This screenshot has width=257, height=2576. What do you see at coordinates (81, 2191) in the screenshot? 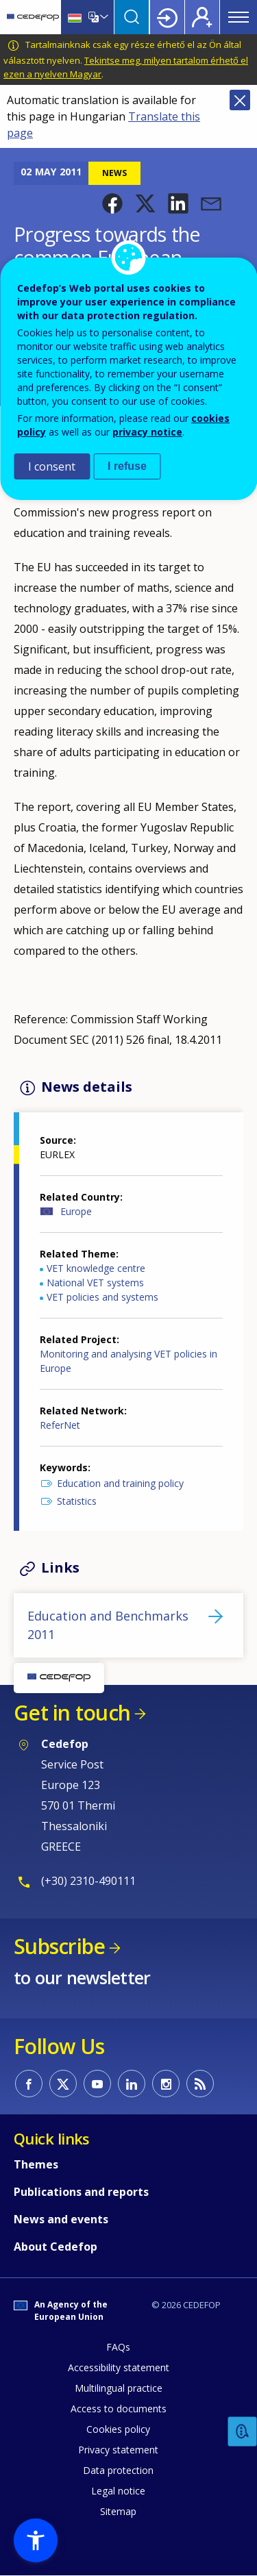
I see `Publications and reports` at bounding box center [81, 2191].